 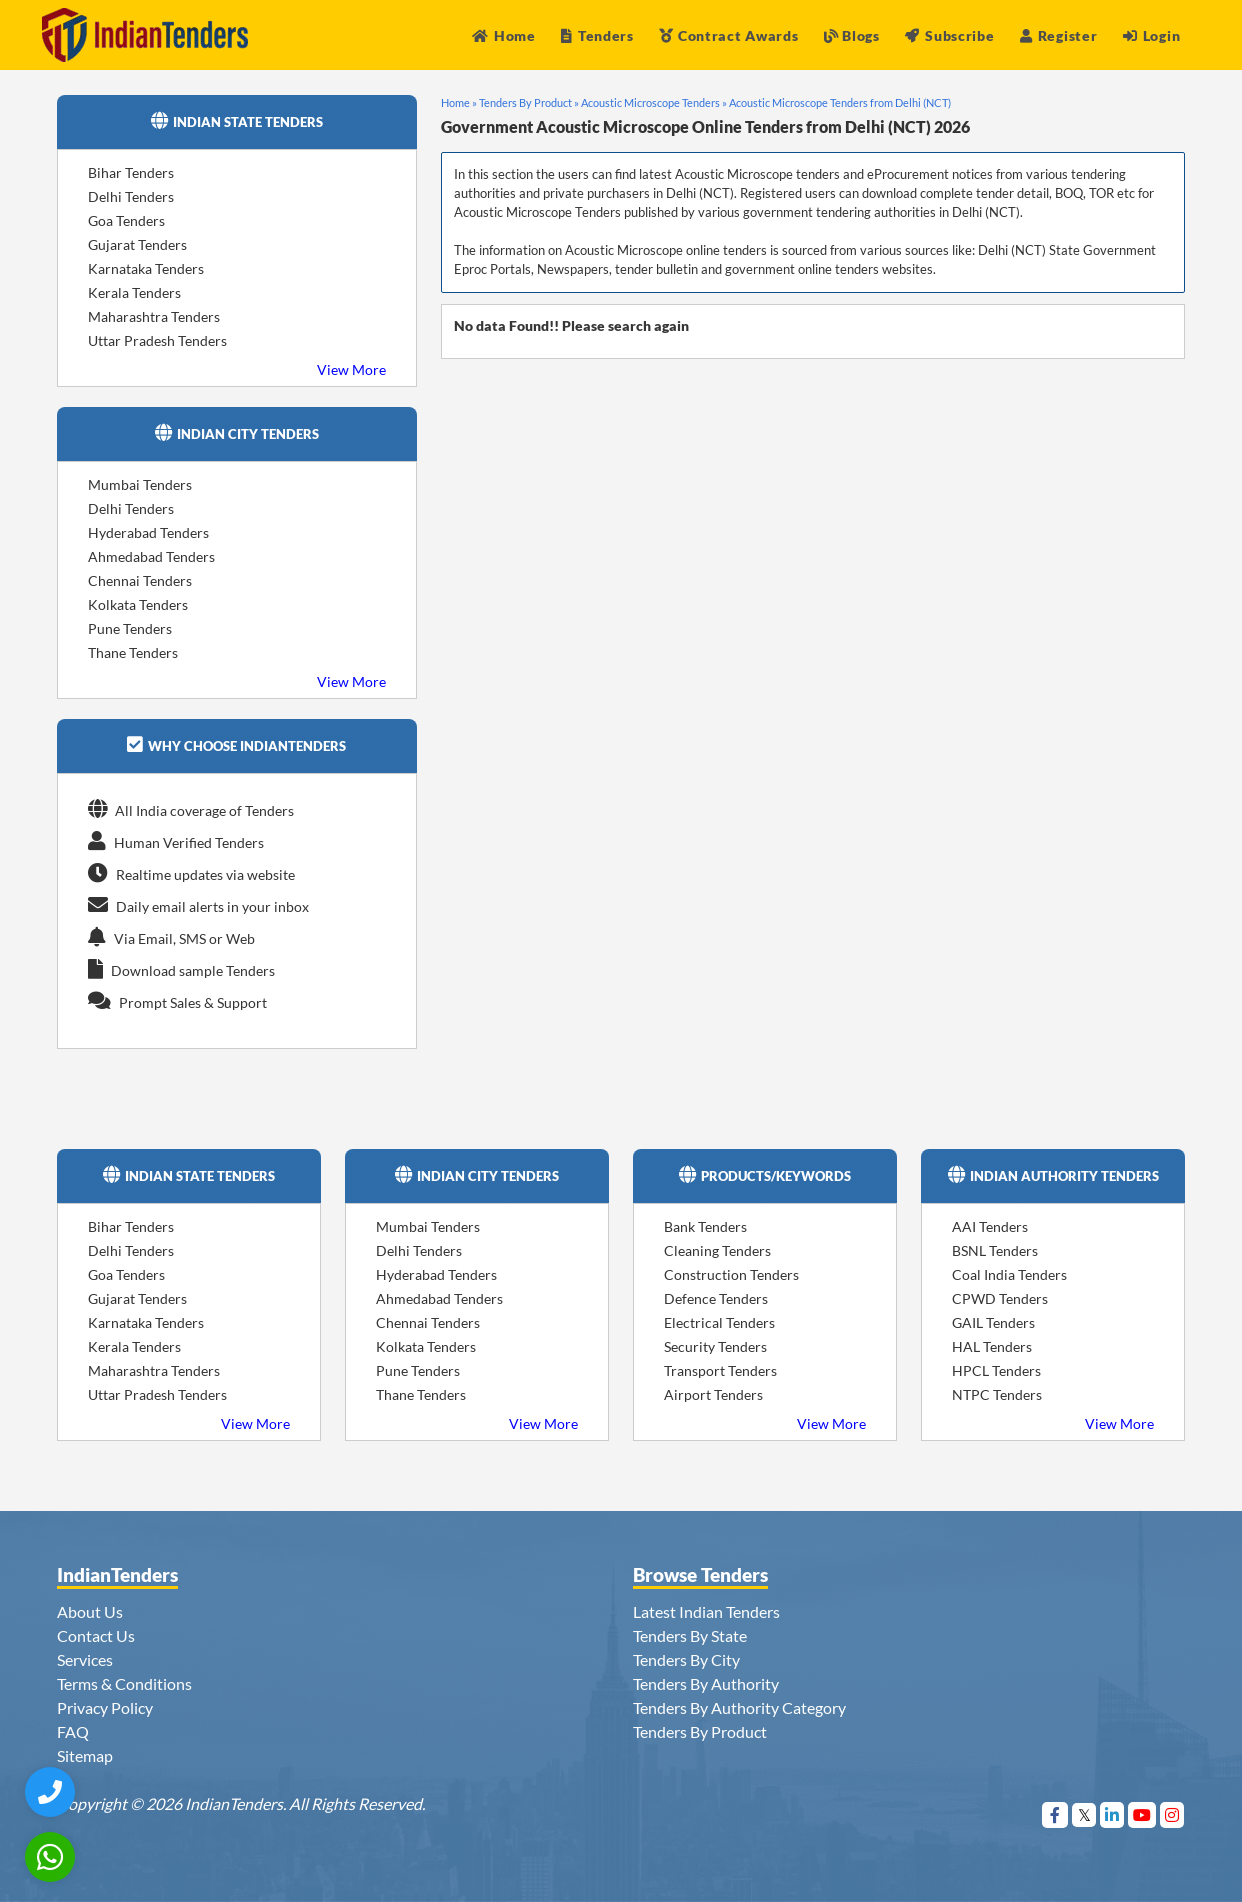 I want to click on Kolkata Tenders, so click(x=138, y=604).